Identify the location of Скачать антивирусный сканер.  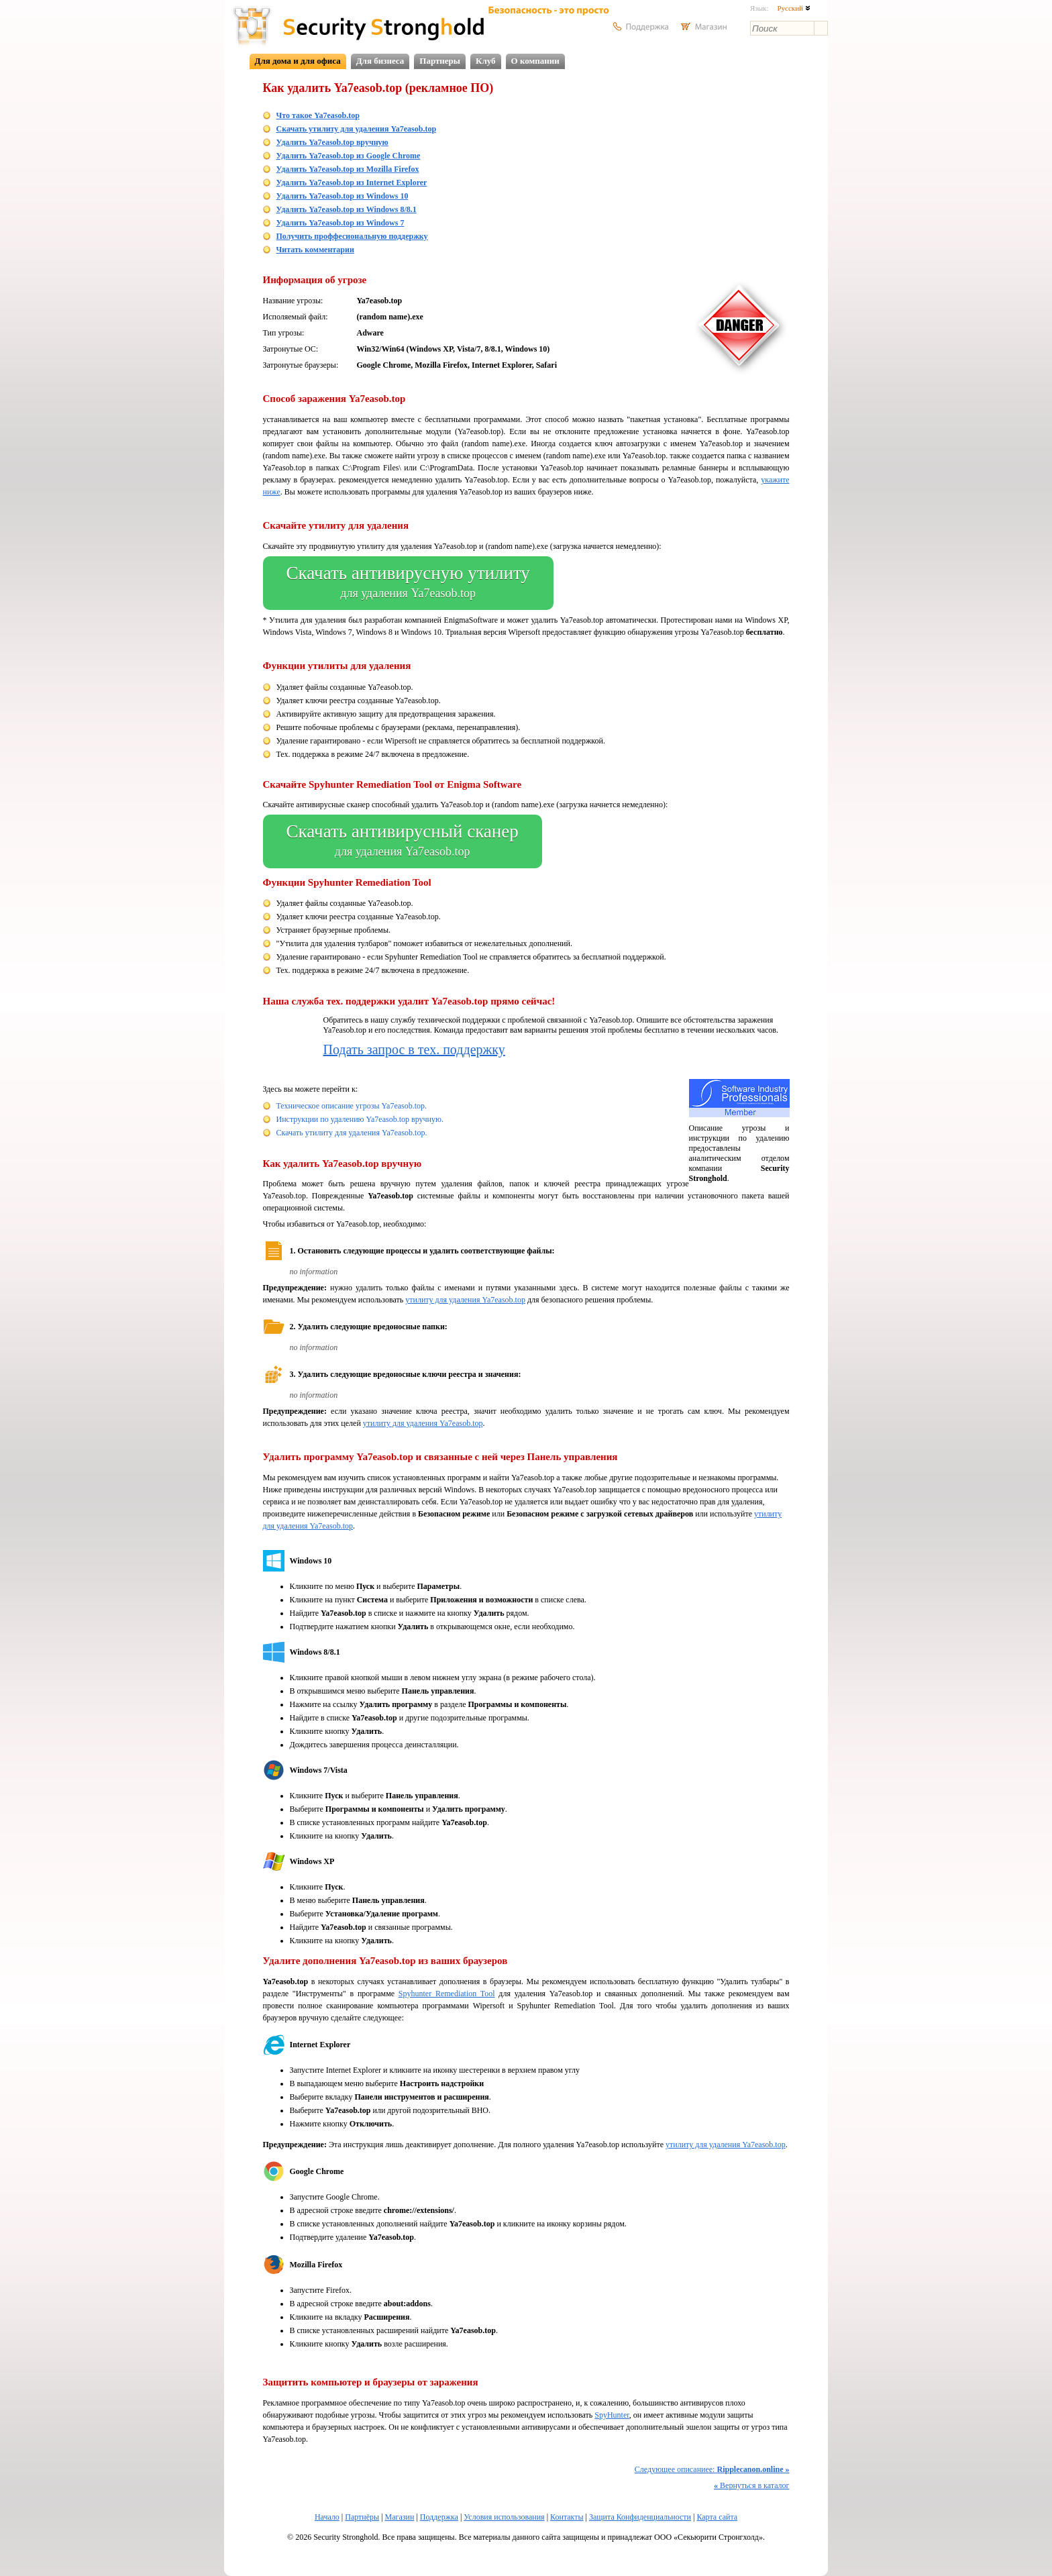
(402, 841).